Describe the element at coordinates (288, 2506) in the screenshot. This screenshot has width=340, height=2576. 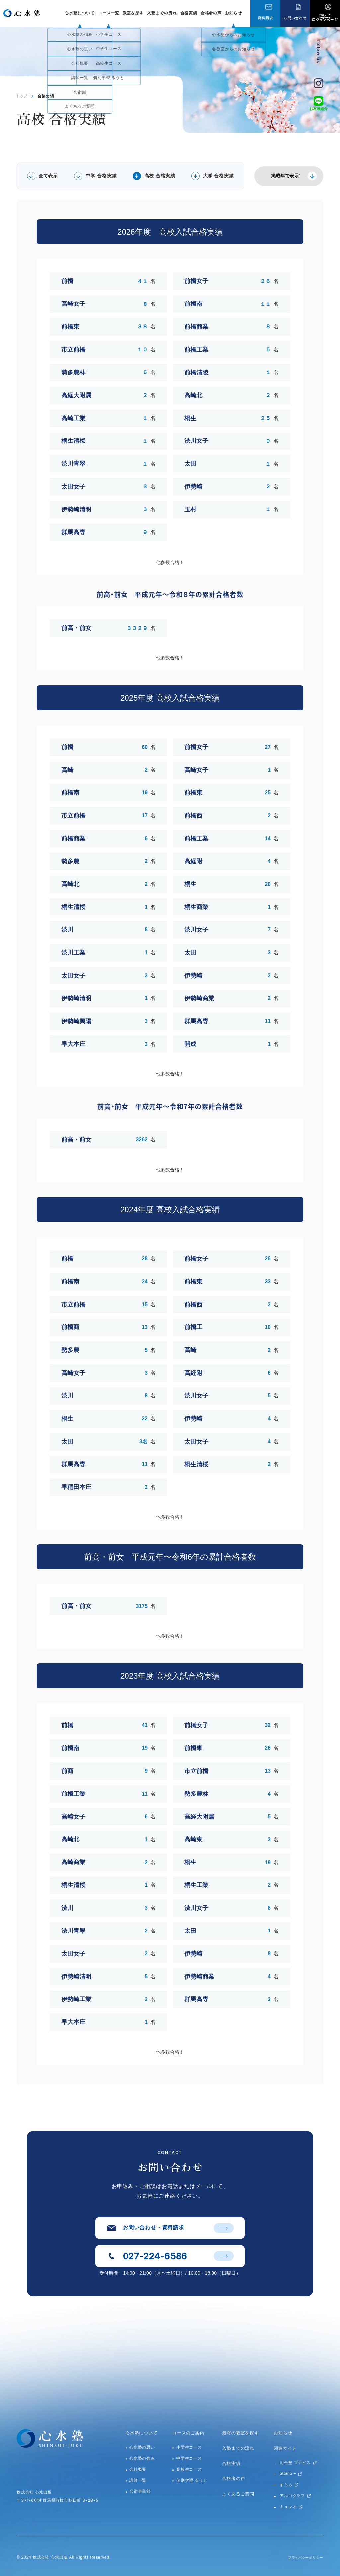
I see `キュレオ` at that location.